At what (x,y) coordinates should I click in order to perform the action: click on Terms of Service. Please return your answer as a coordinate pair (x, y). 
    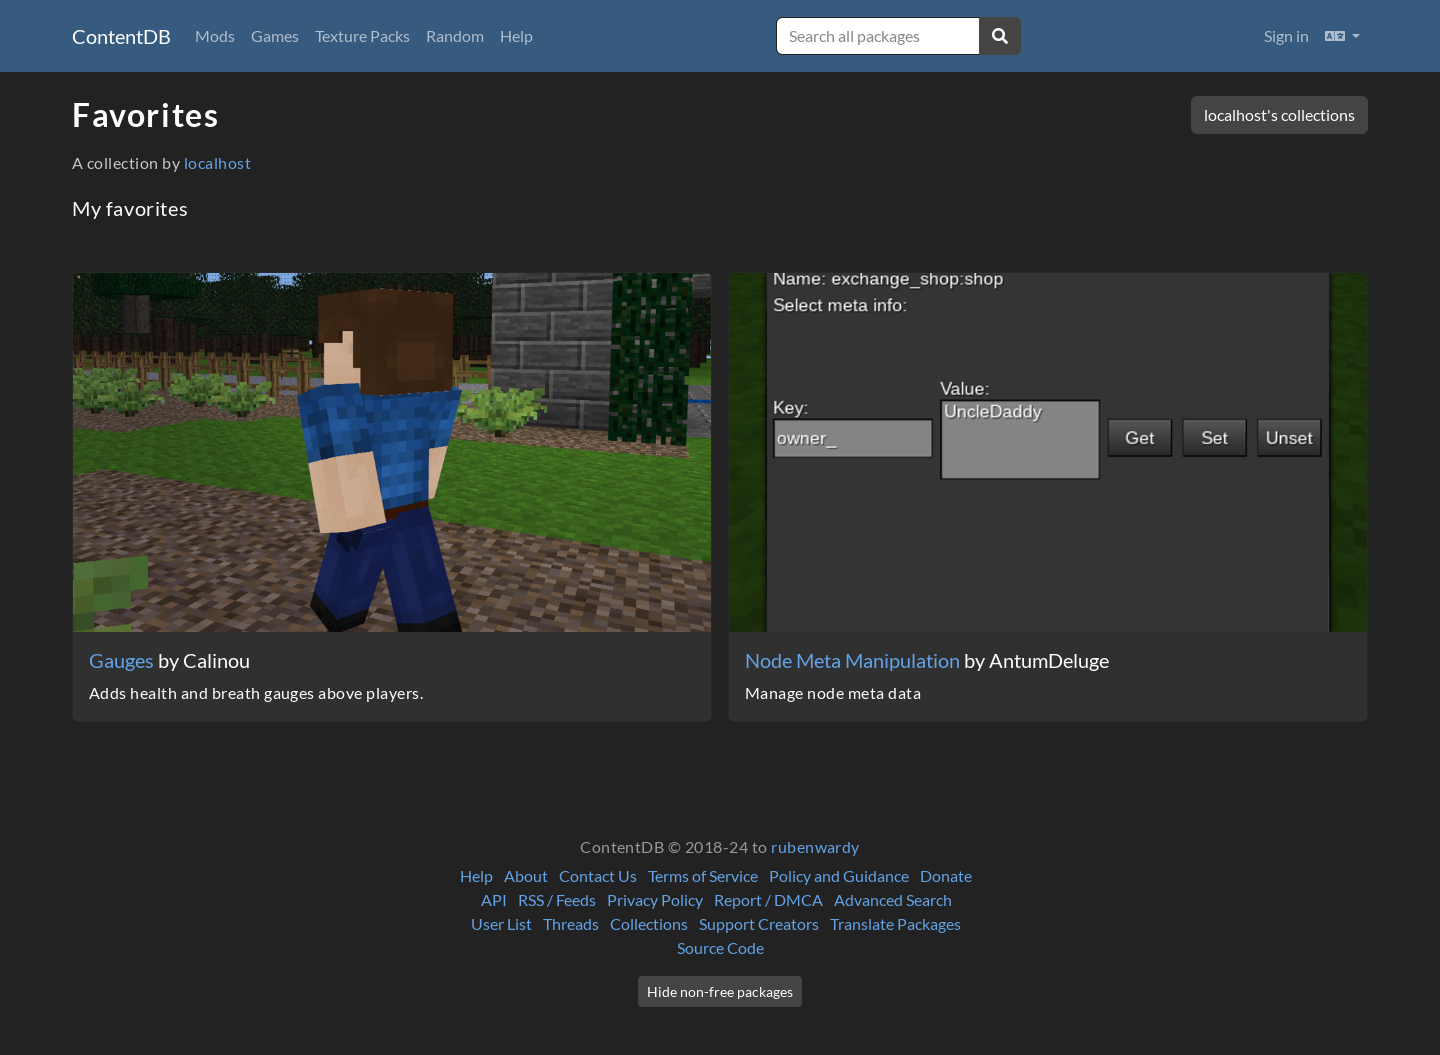
    Looking at the image, I should click on (703, 875).